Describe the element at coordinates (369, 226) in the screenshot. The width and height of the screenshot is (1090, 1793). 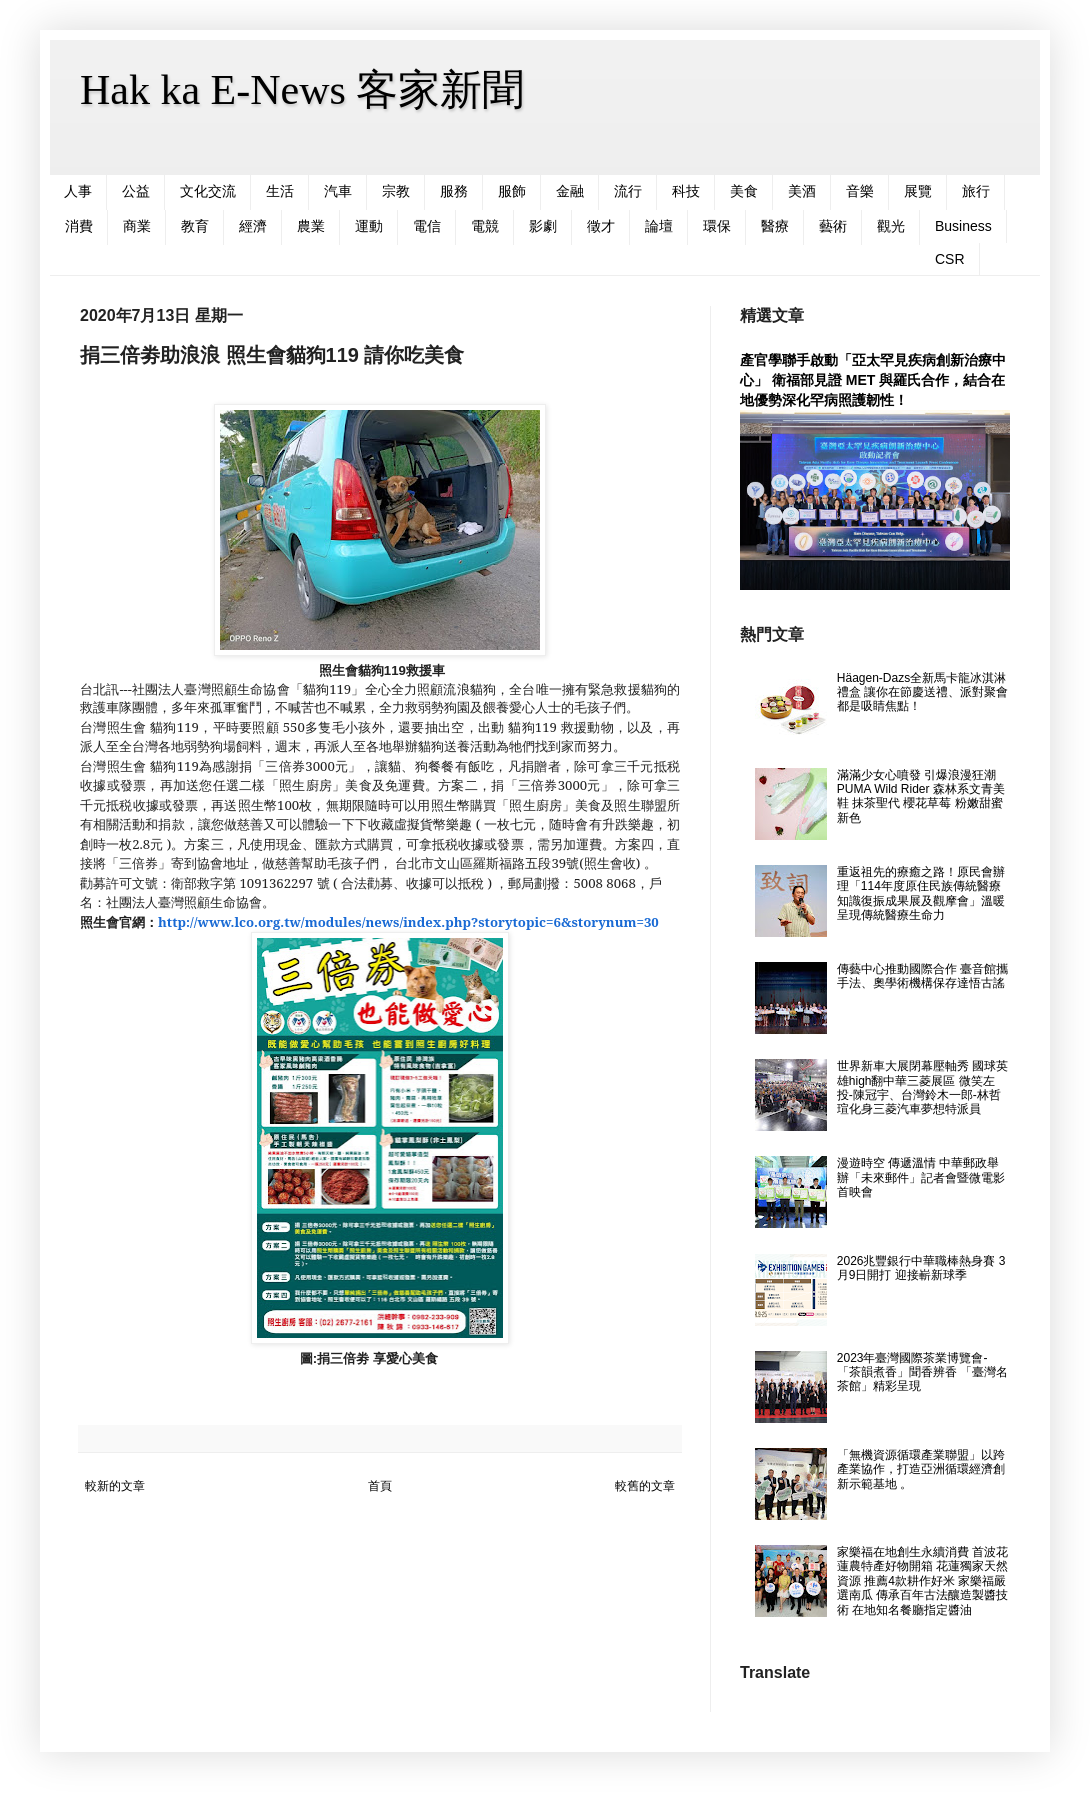
I see `運動` at that location.